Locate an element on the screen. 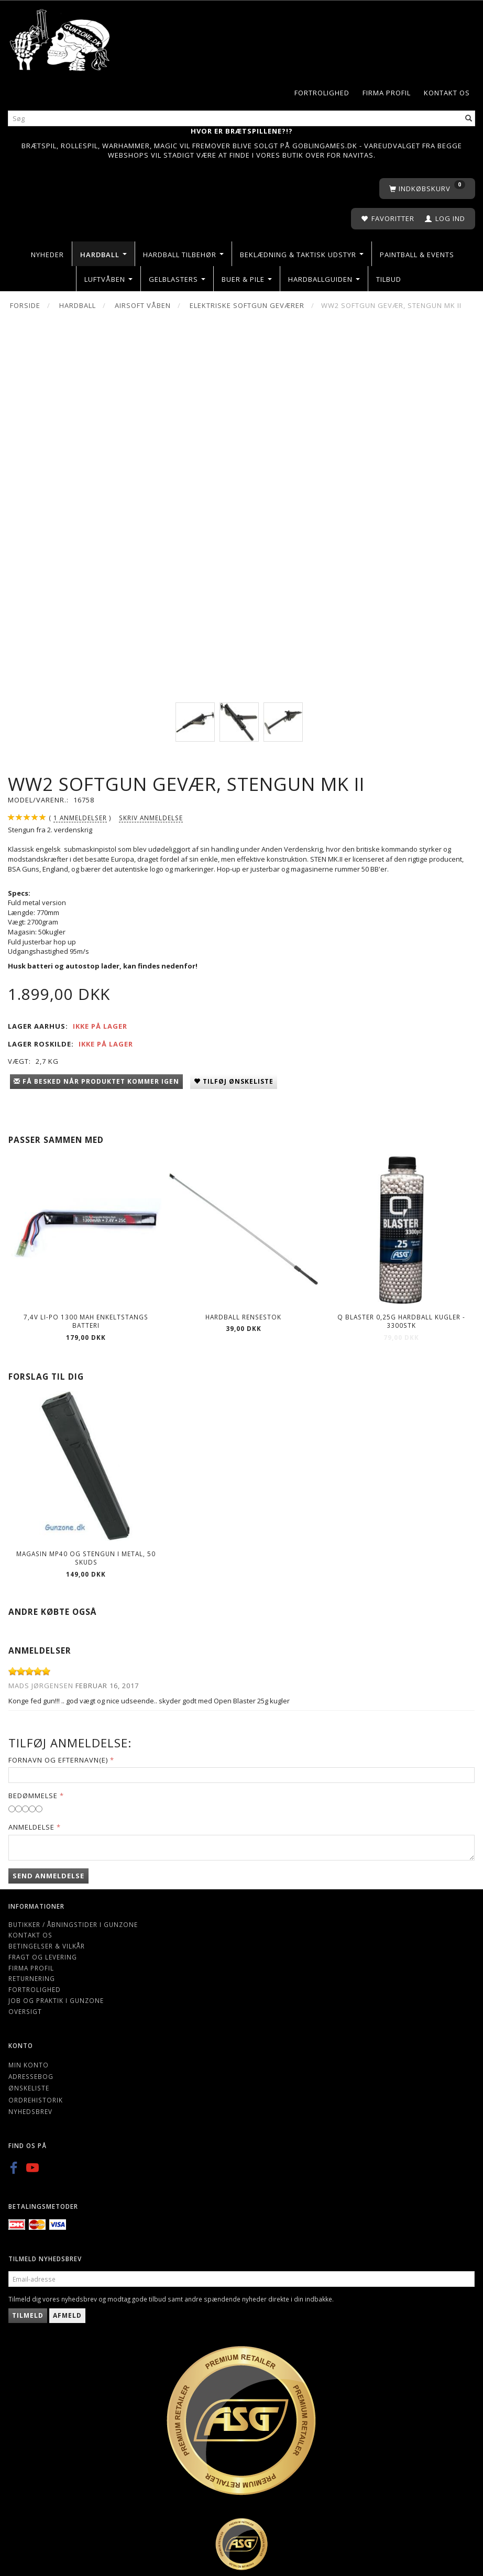  Anmeldelse is located at coordinates (31, 1827).